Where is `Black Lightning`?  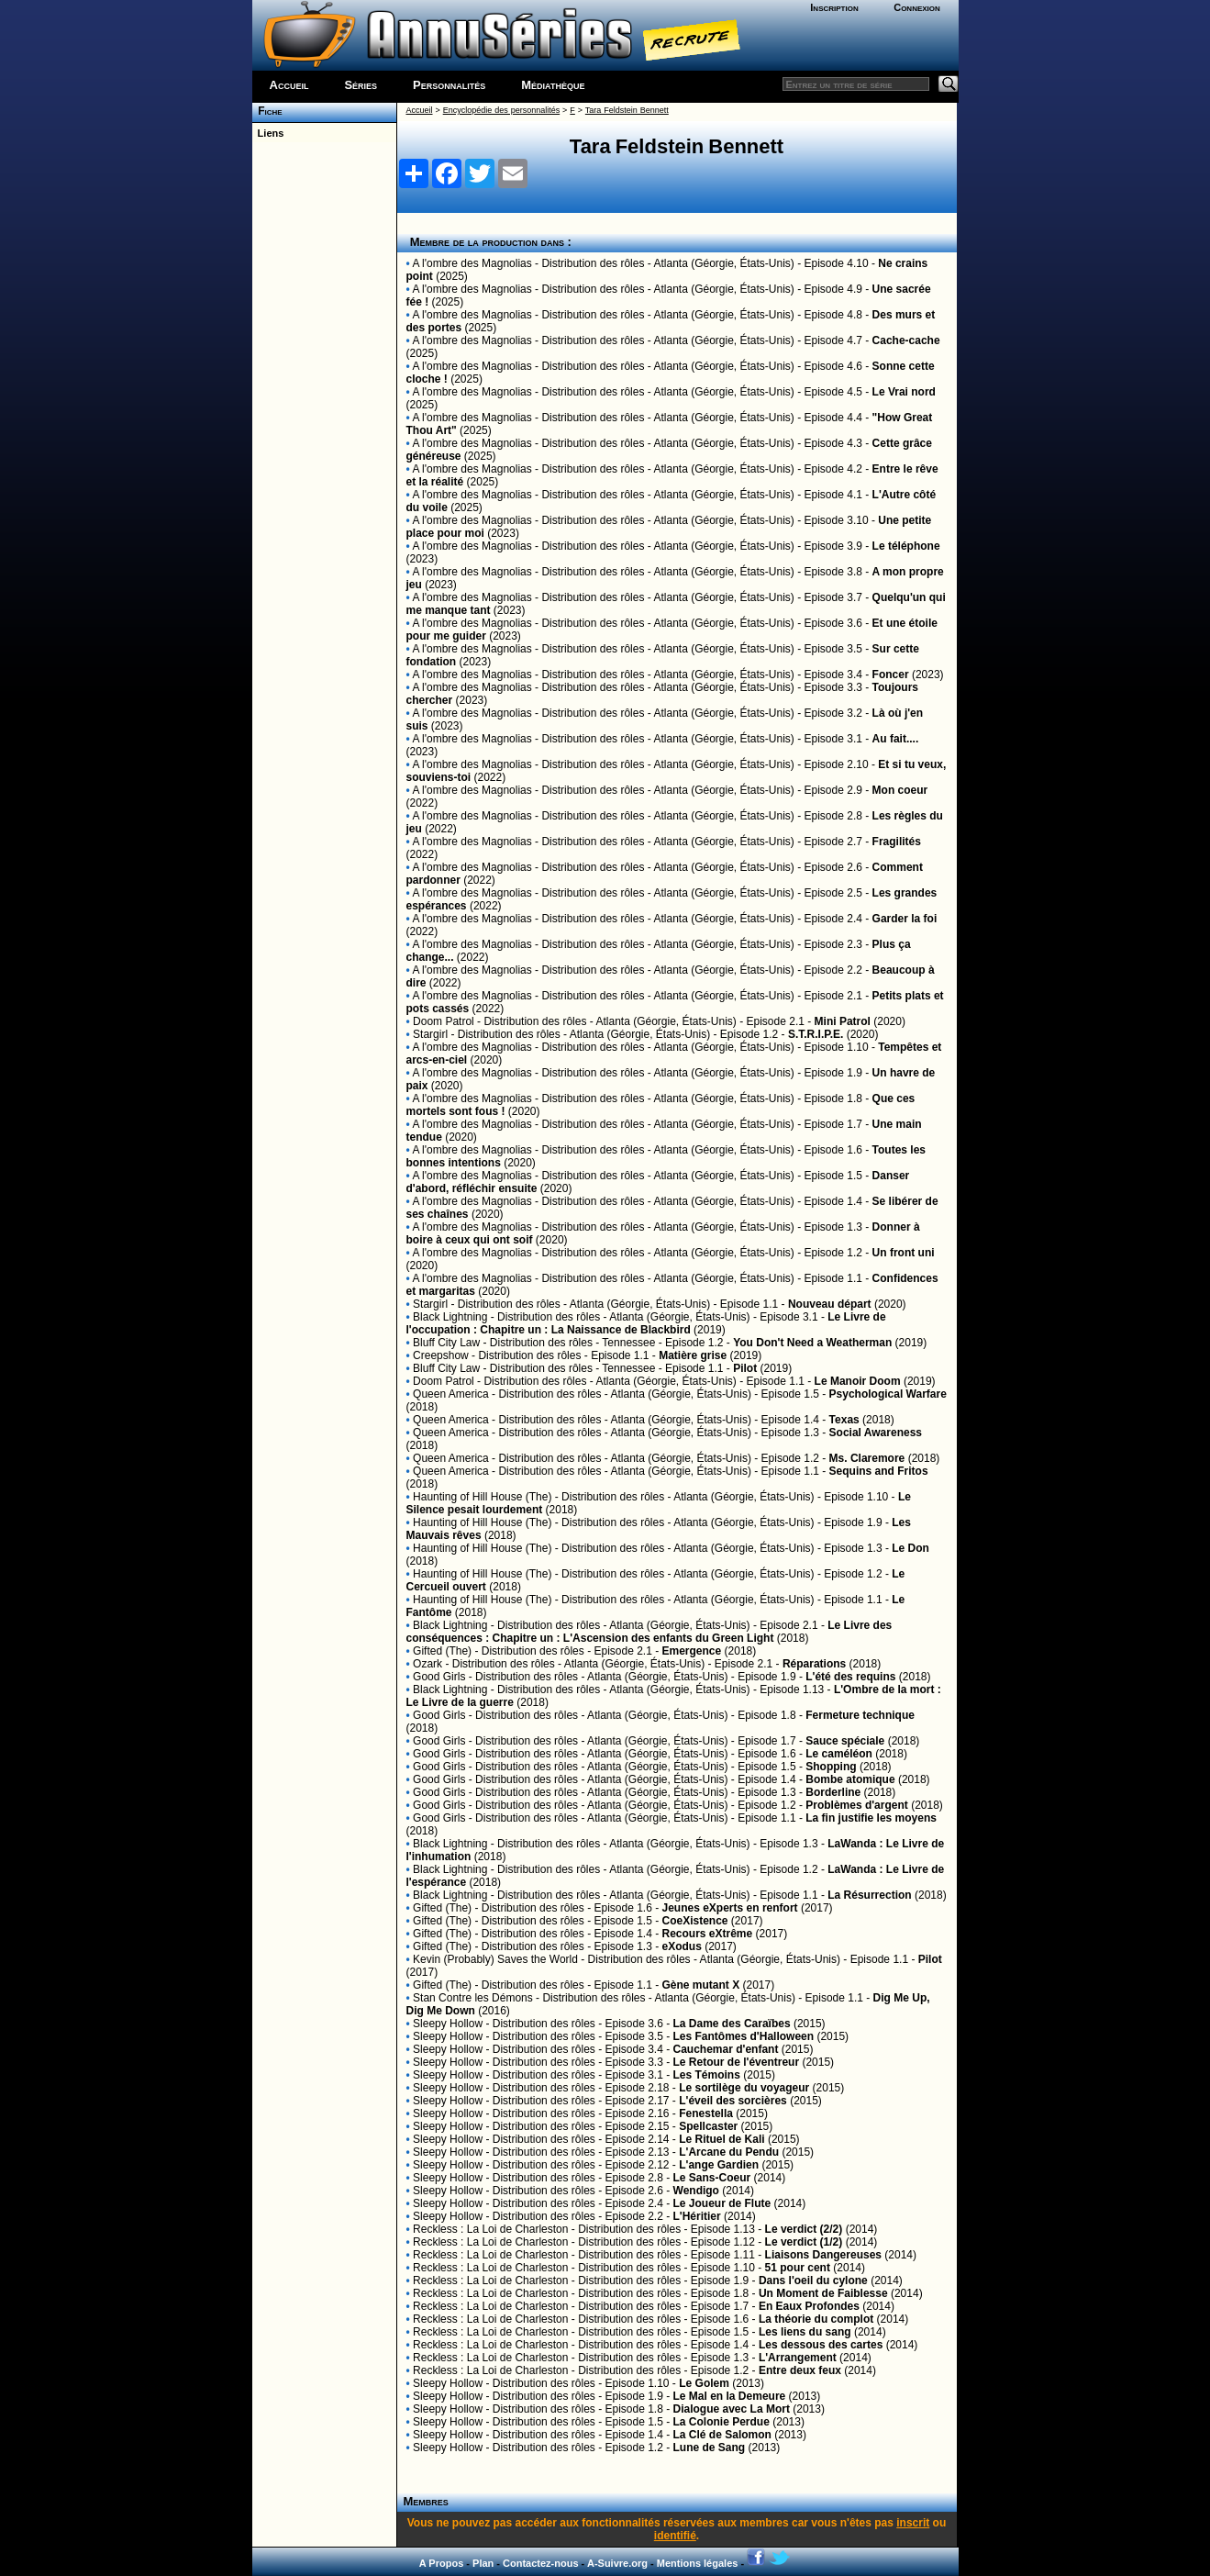 Black Lightning is located at coordinates (450, 1316).